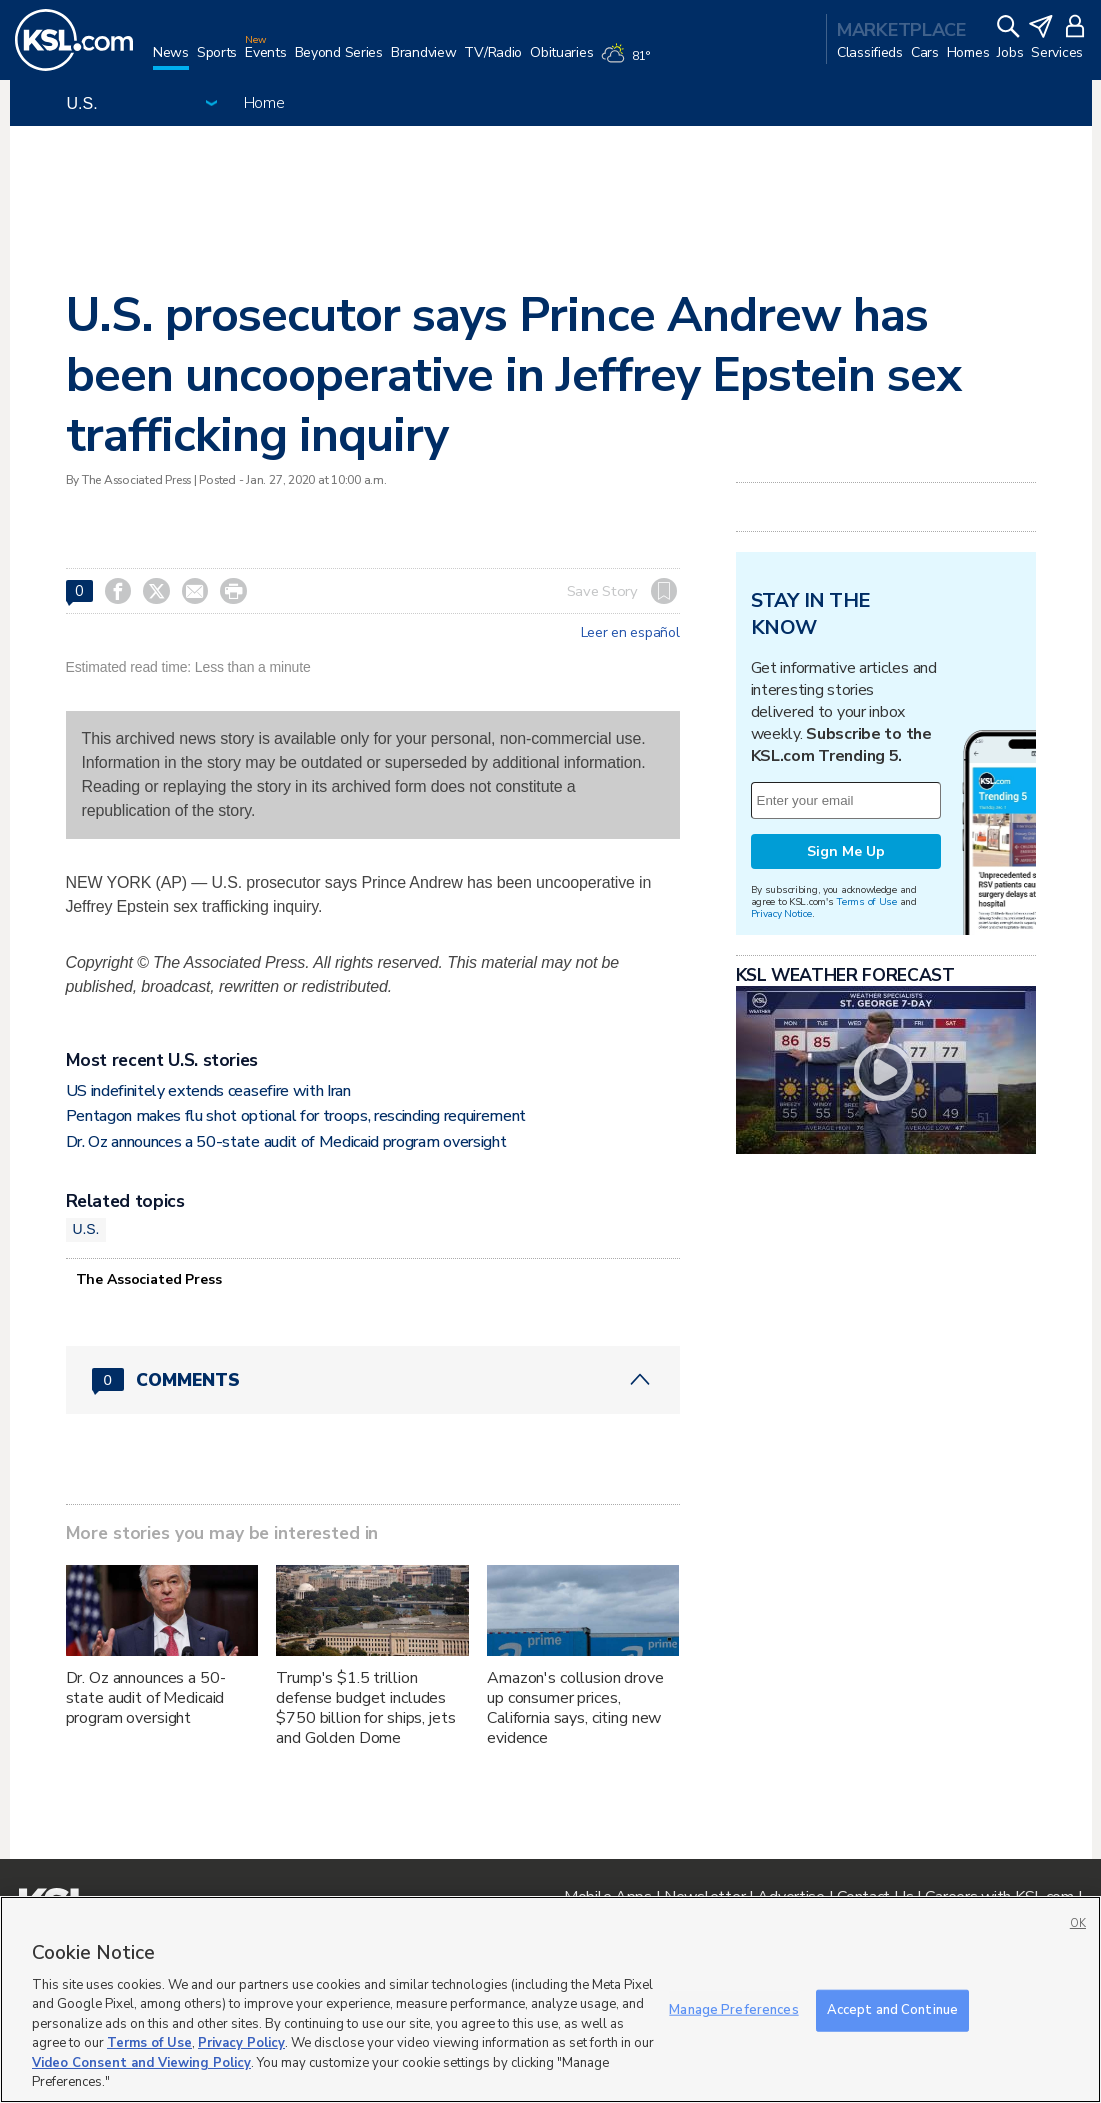 The image size is (1101, 2103). I want to click on Video Consent and Viewing Policy, so click(141, 2063).